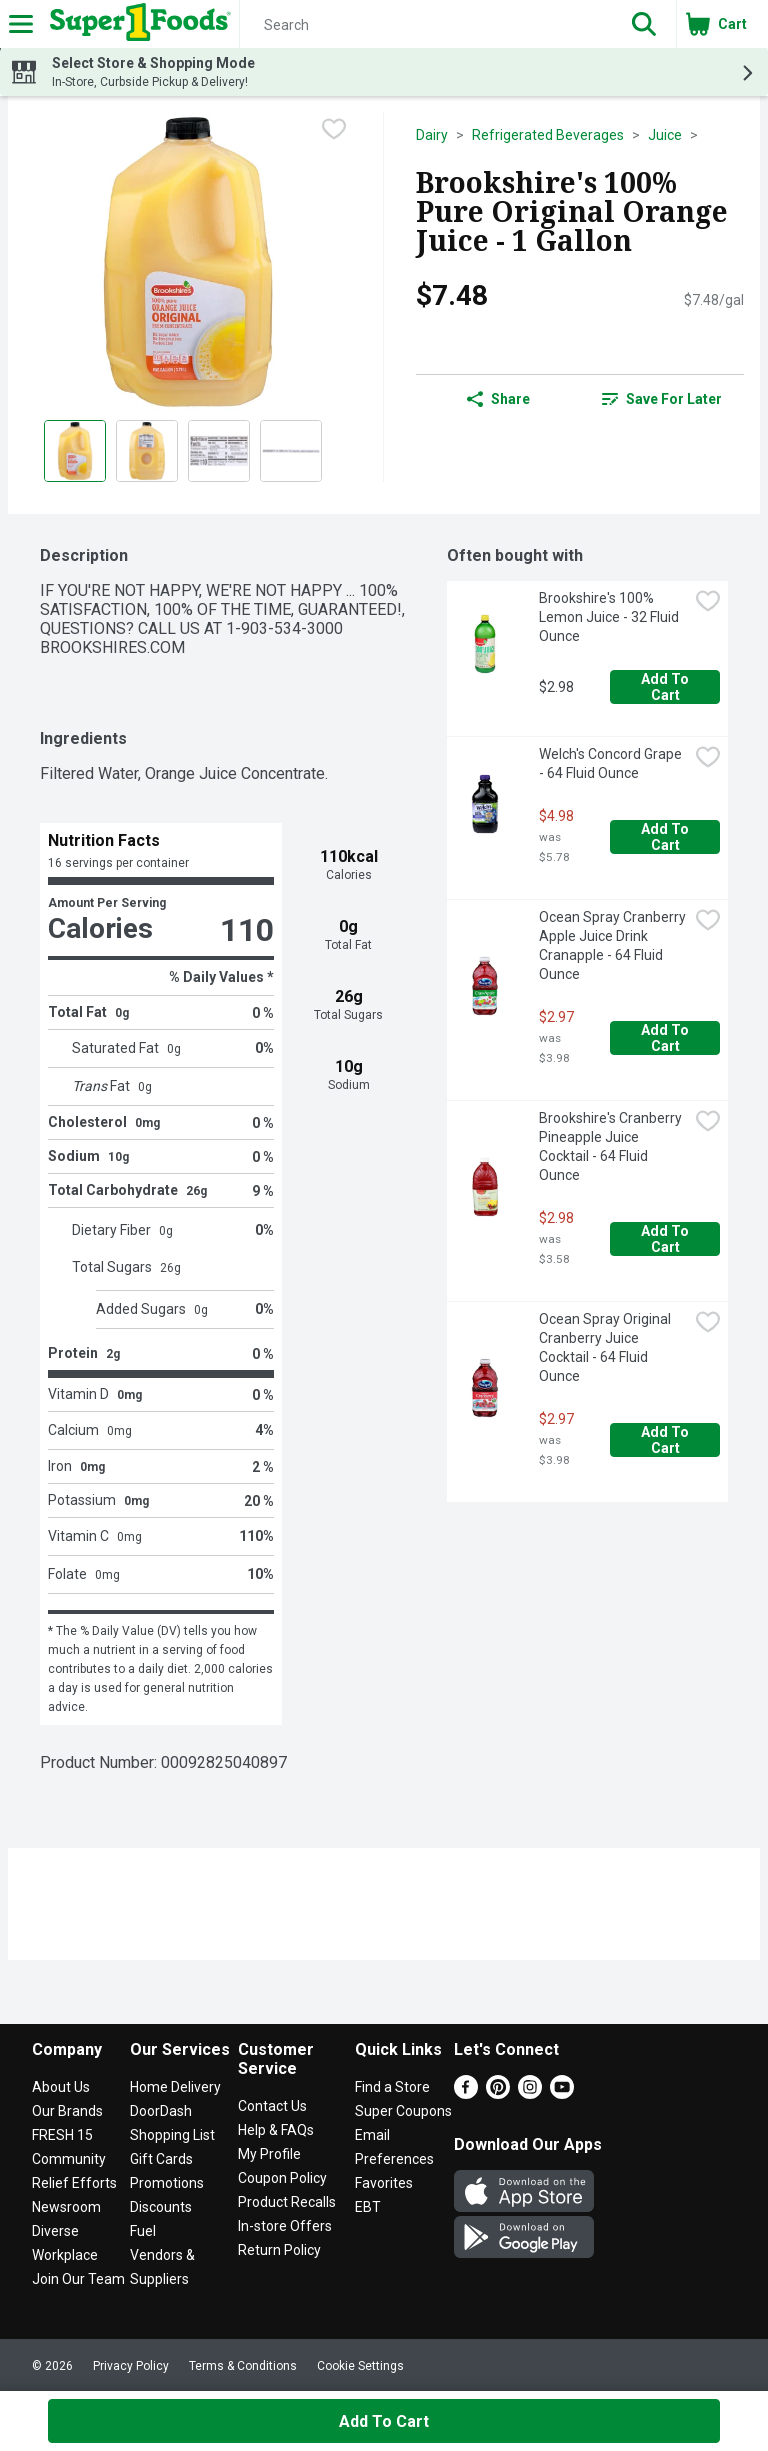 The height and width of the screenshot is (2451, 768). Describe the element at coordinates (548, 135) in the screenshot. I see `Refrigerated Beverages` at that location.